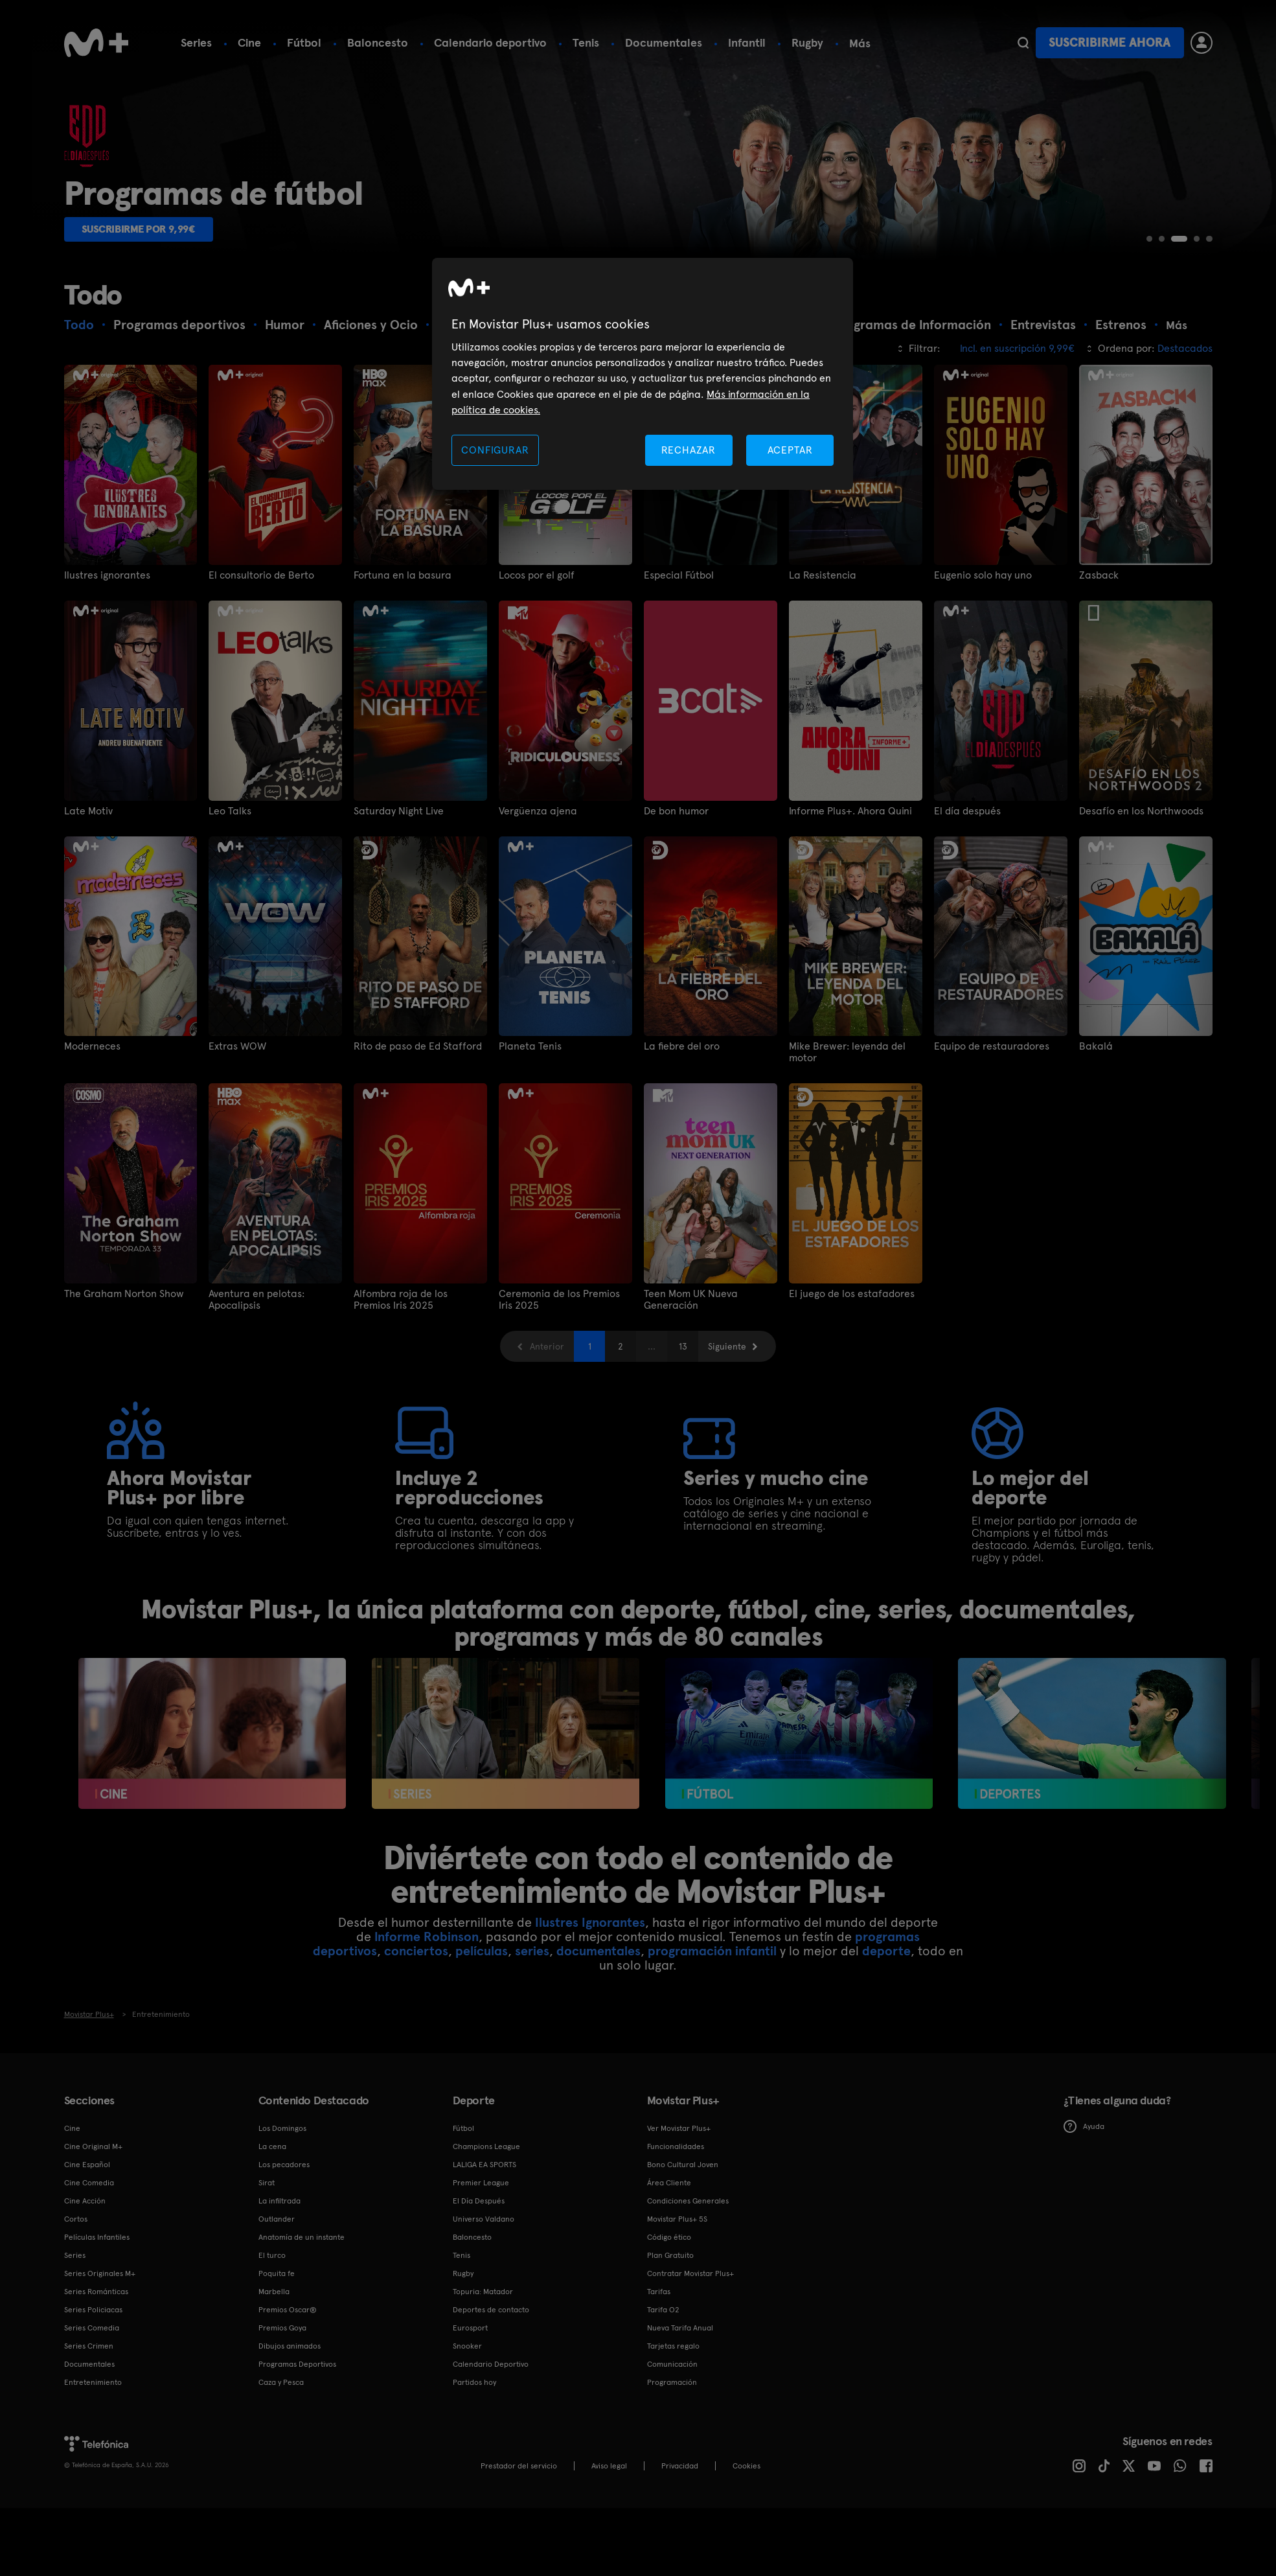  I want to click on Rugby, so click(807, 42).